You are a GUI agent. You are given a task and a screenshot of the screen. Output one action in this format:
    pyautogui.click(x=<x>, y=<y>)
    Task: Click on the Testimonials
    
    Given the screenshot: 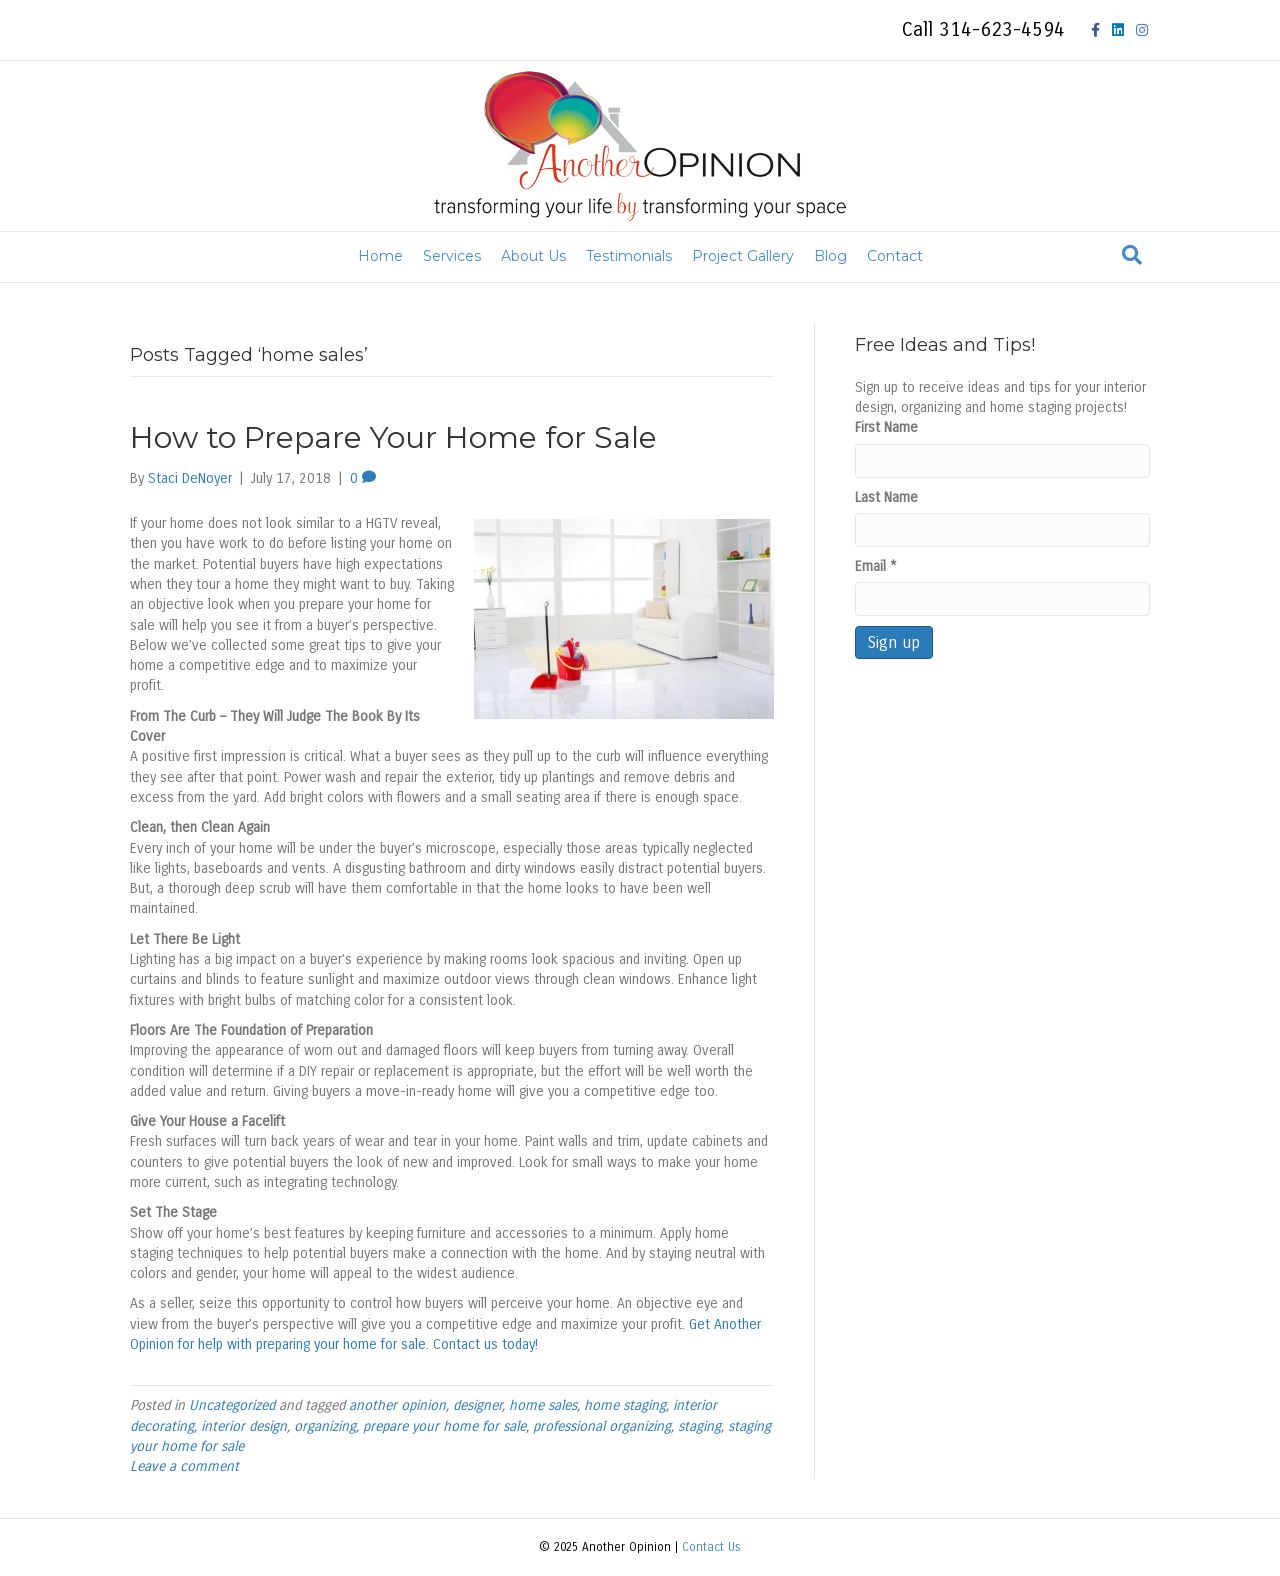 What is the action you would take?
    pyautogui.click(x=629, y=256)
    